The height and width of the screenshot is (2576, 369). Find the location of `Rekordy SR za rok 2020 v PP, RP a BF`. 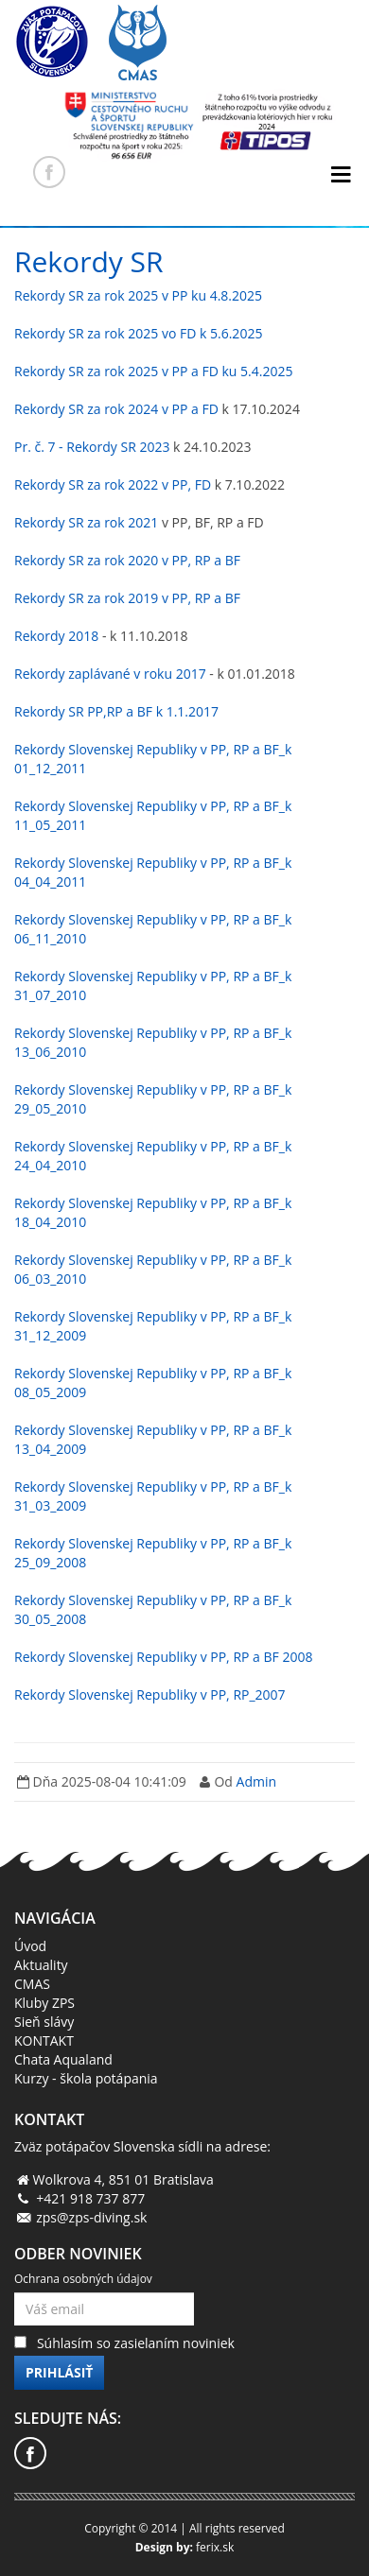

Rekordy SR za rok 2020 v PP, RP a BF is located at coordinates (127, 560).